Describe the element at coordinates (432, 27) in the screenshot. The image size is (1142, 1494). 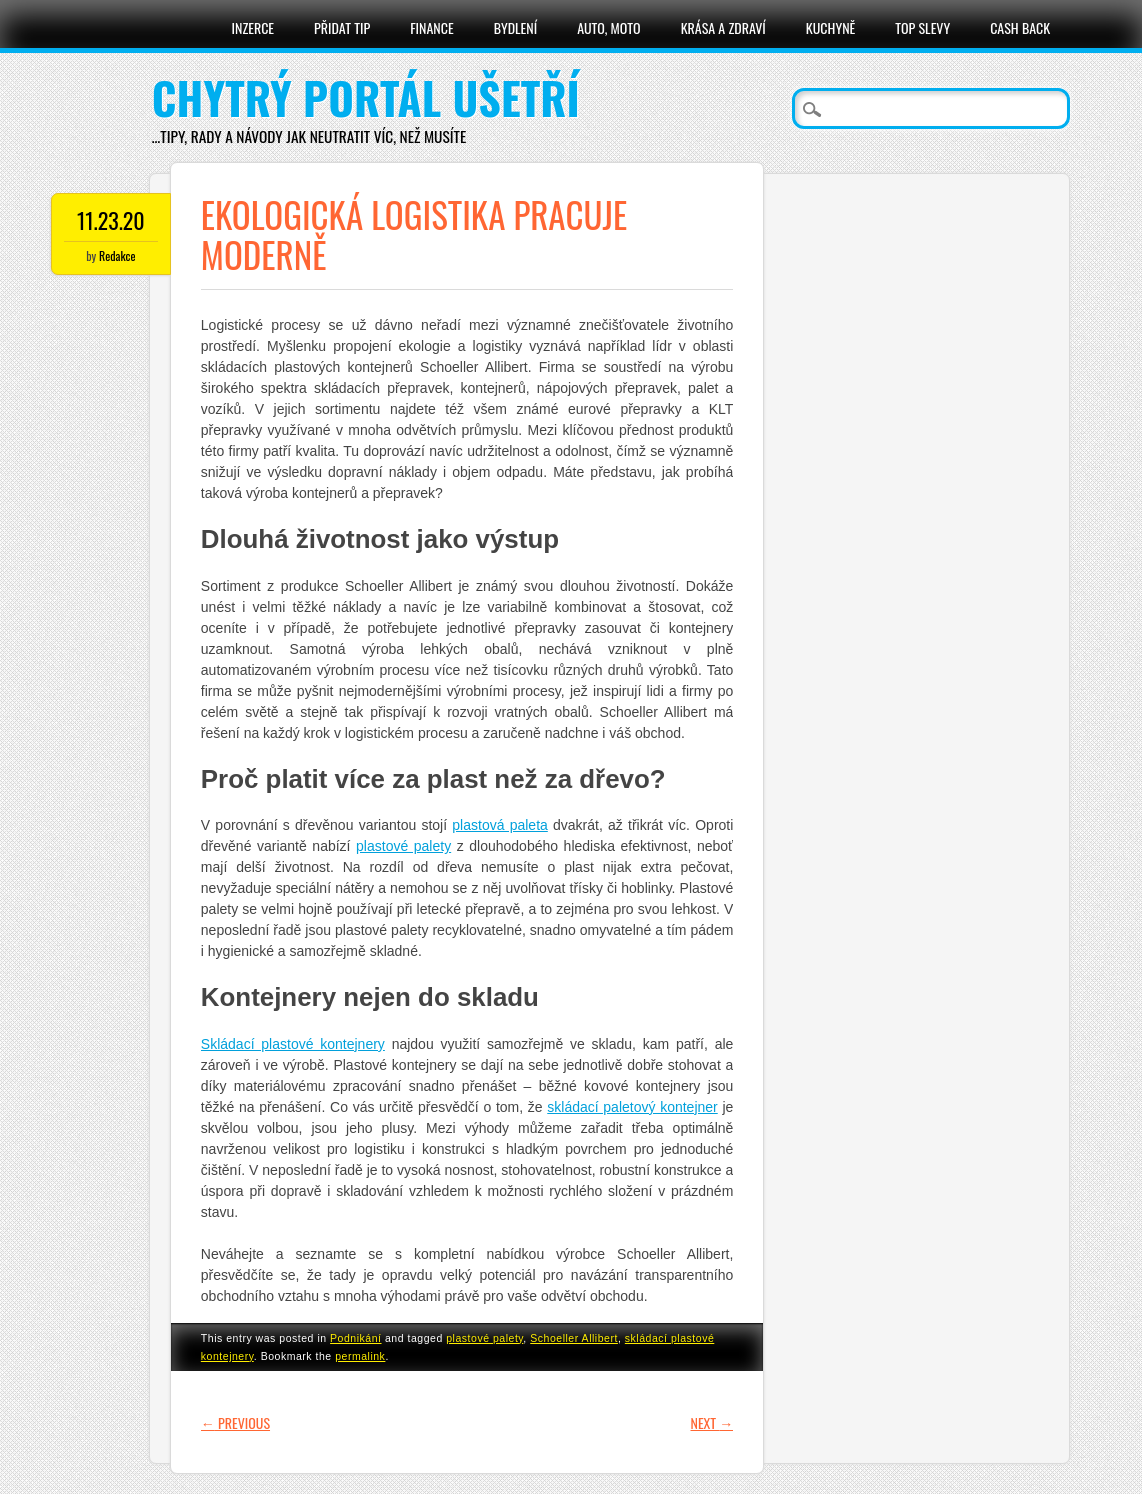
I see `Finance` at that location.